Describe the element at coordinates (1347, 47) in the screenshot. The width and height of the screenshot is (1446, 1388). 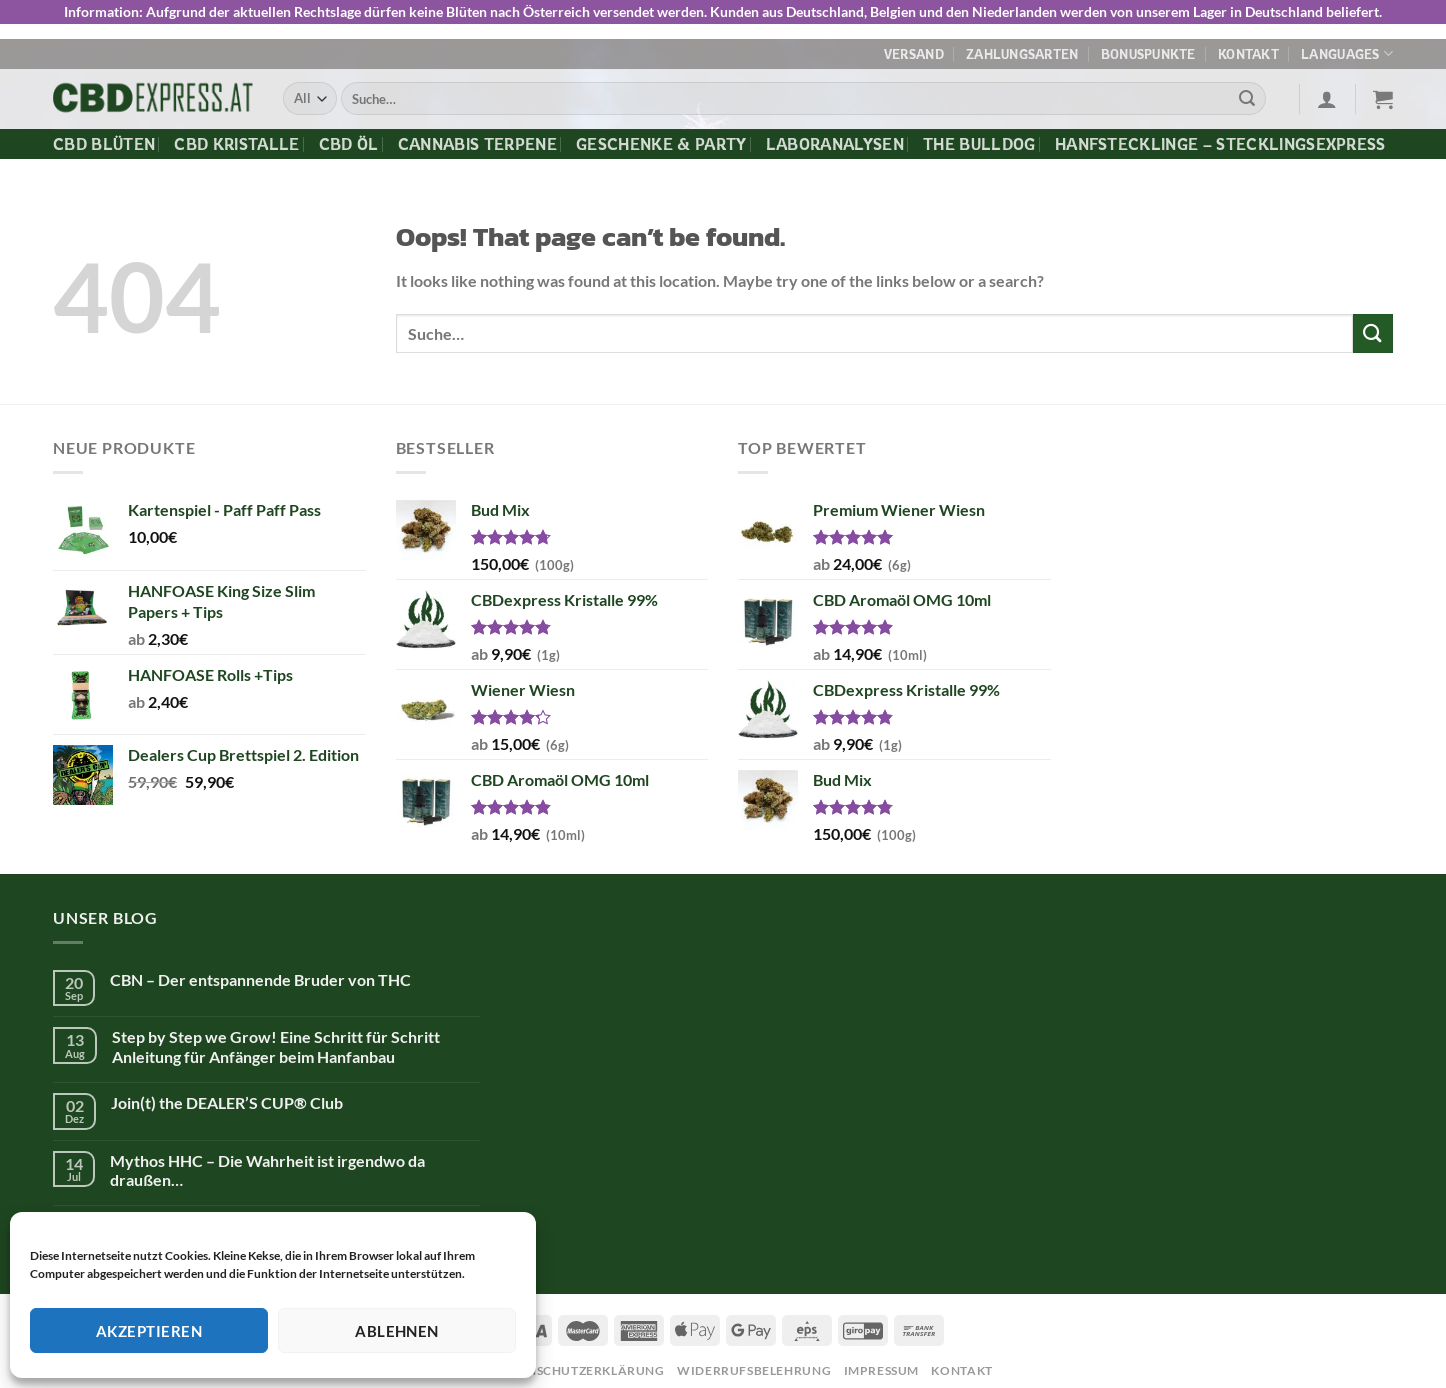
I see `Languages` at that location.